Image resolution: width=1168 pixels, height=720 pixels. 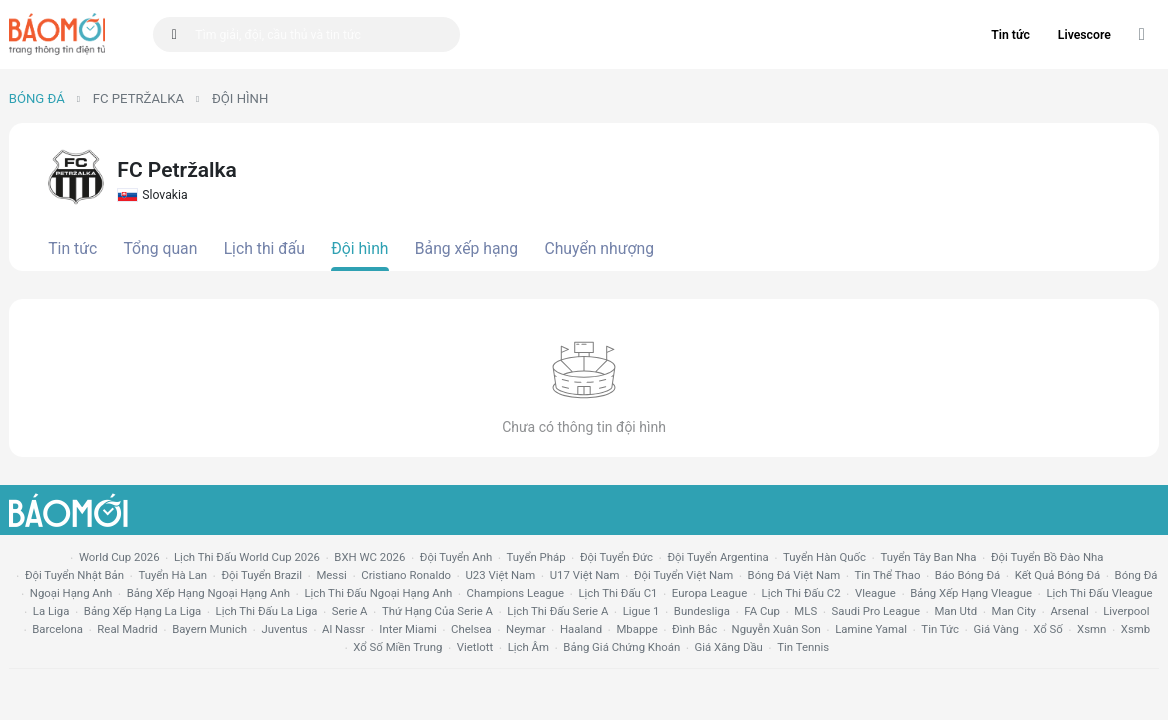 What do you see at coordinates (801, 593) in the screenshot?
I see `lịch thi đấu c2` at bounding box center [801, 593].